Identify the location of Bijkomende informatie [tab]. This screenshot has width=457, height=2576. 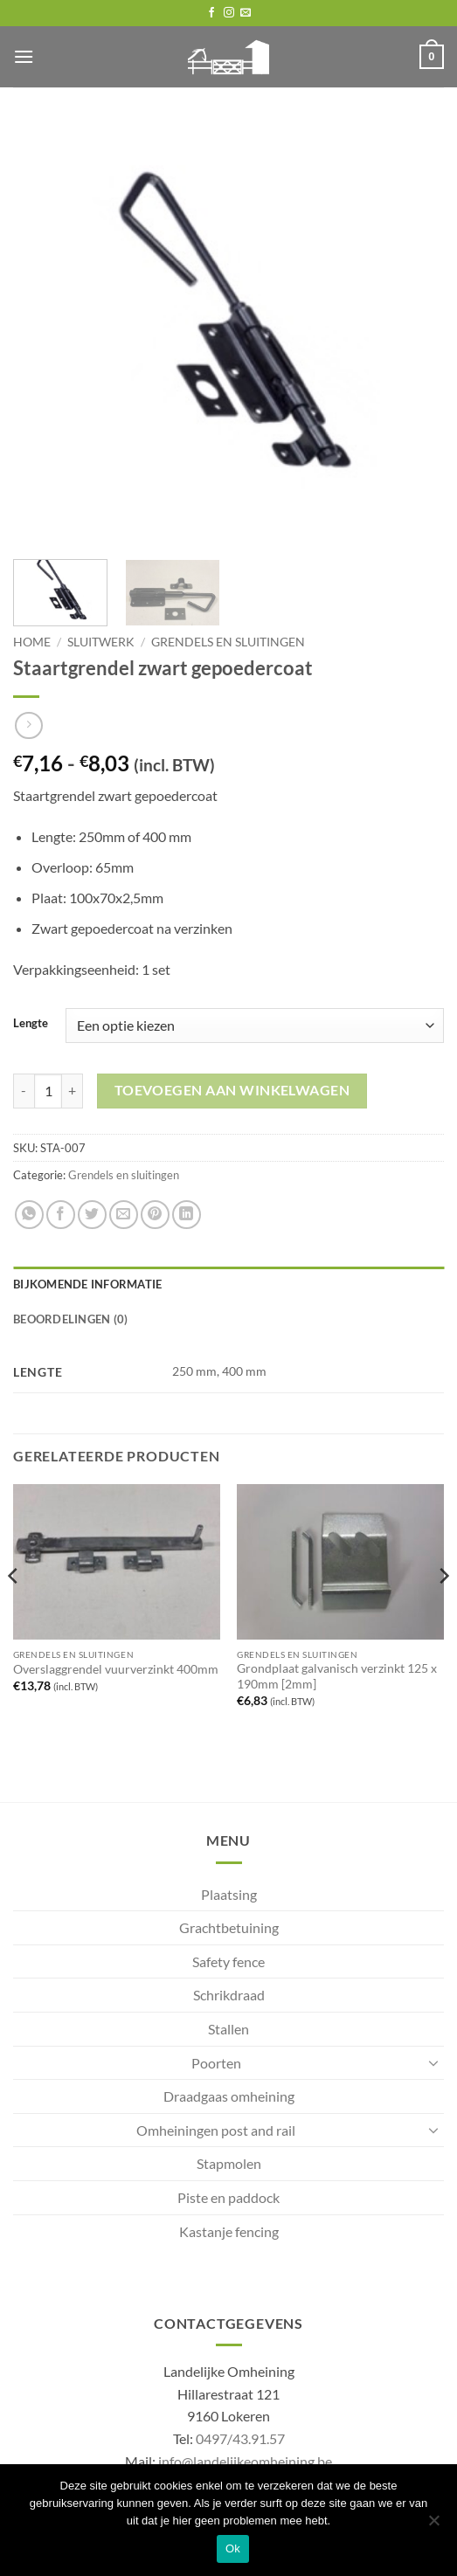
(87, 1284).